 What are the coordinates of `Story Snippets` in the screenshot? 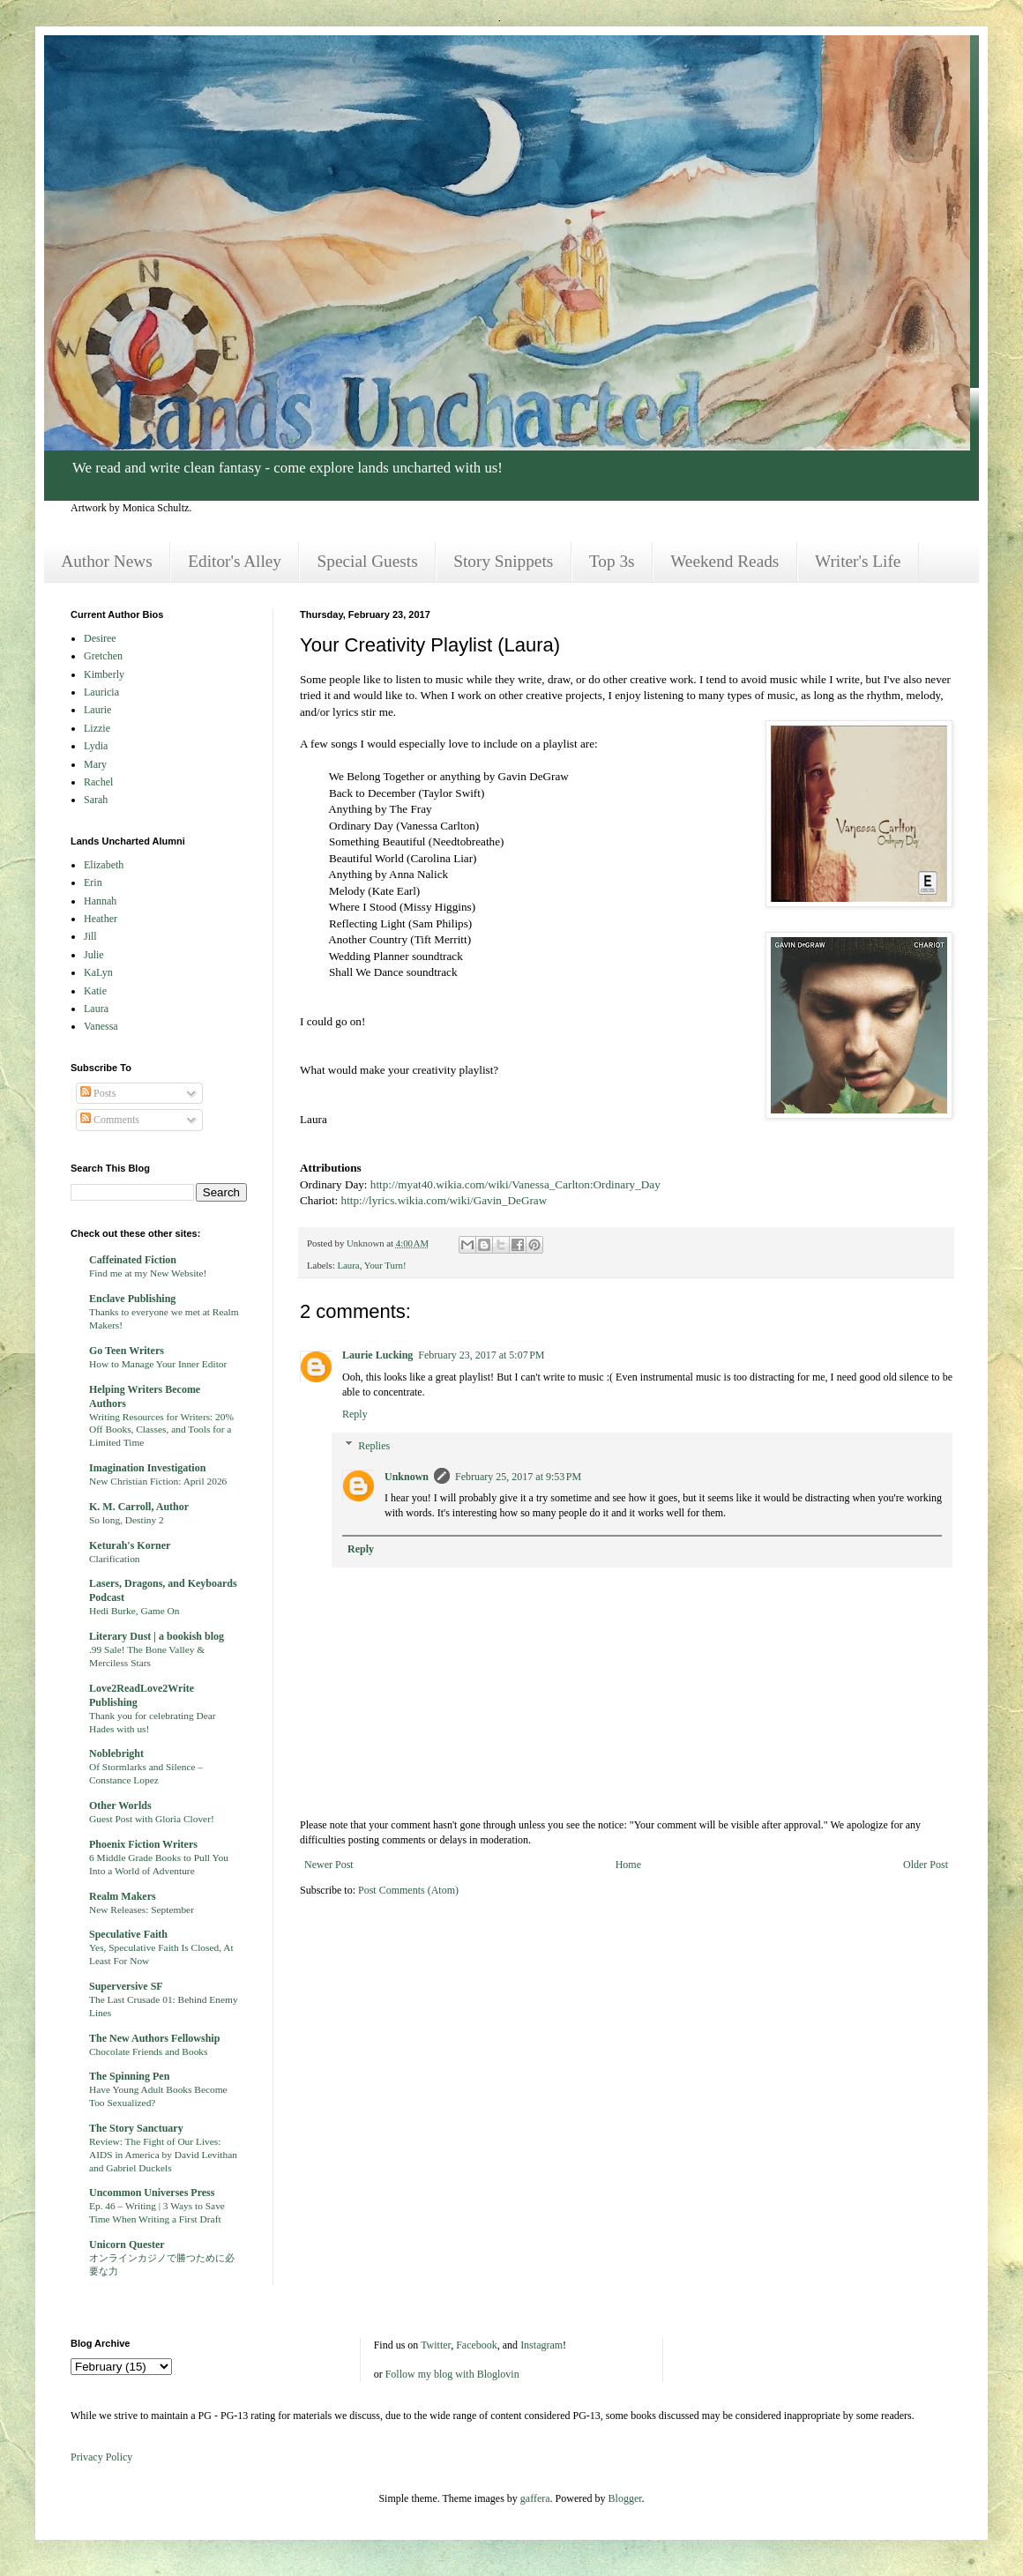 It's located at (503, 561).